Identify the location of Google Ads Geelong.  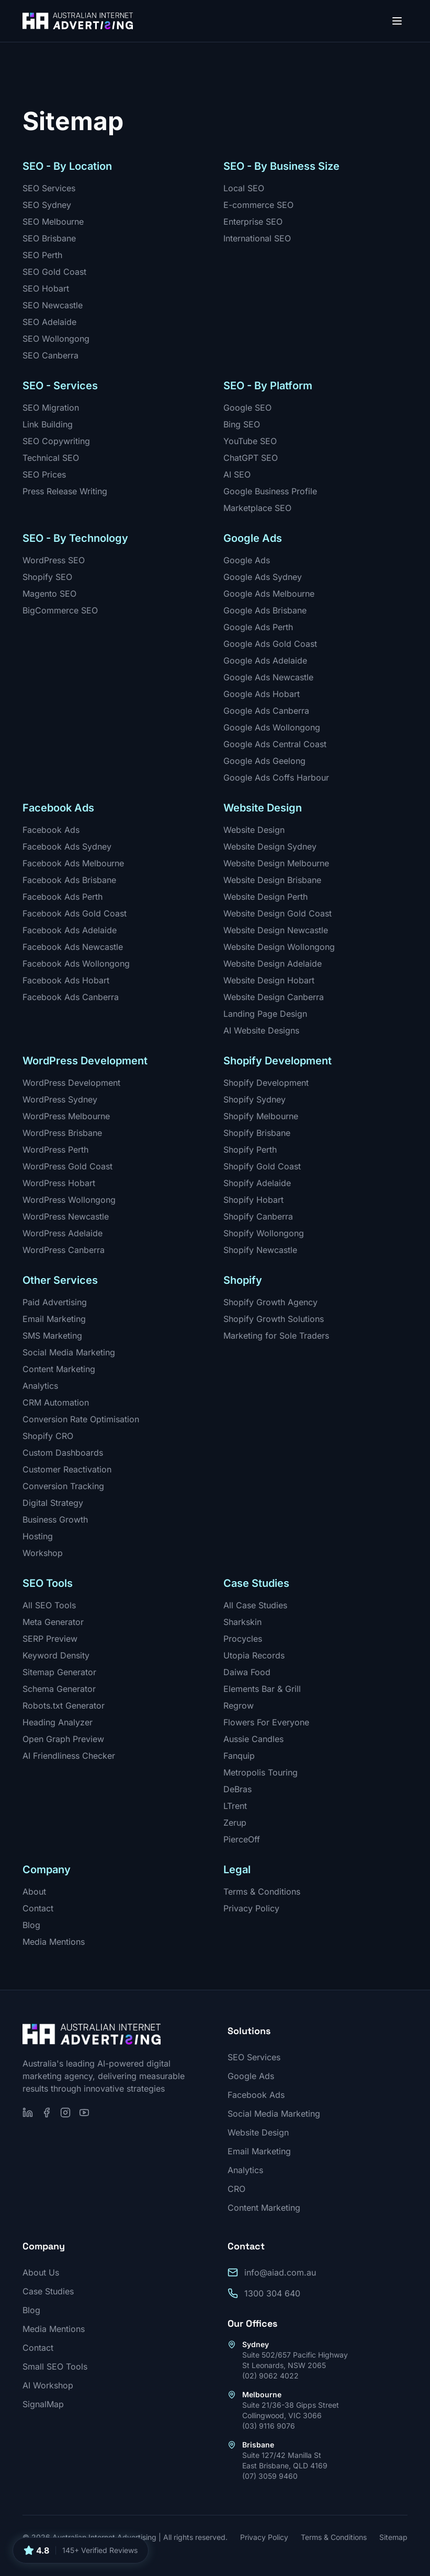
(264, 761).